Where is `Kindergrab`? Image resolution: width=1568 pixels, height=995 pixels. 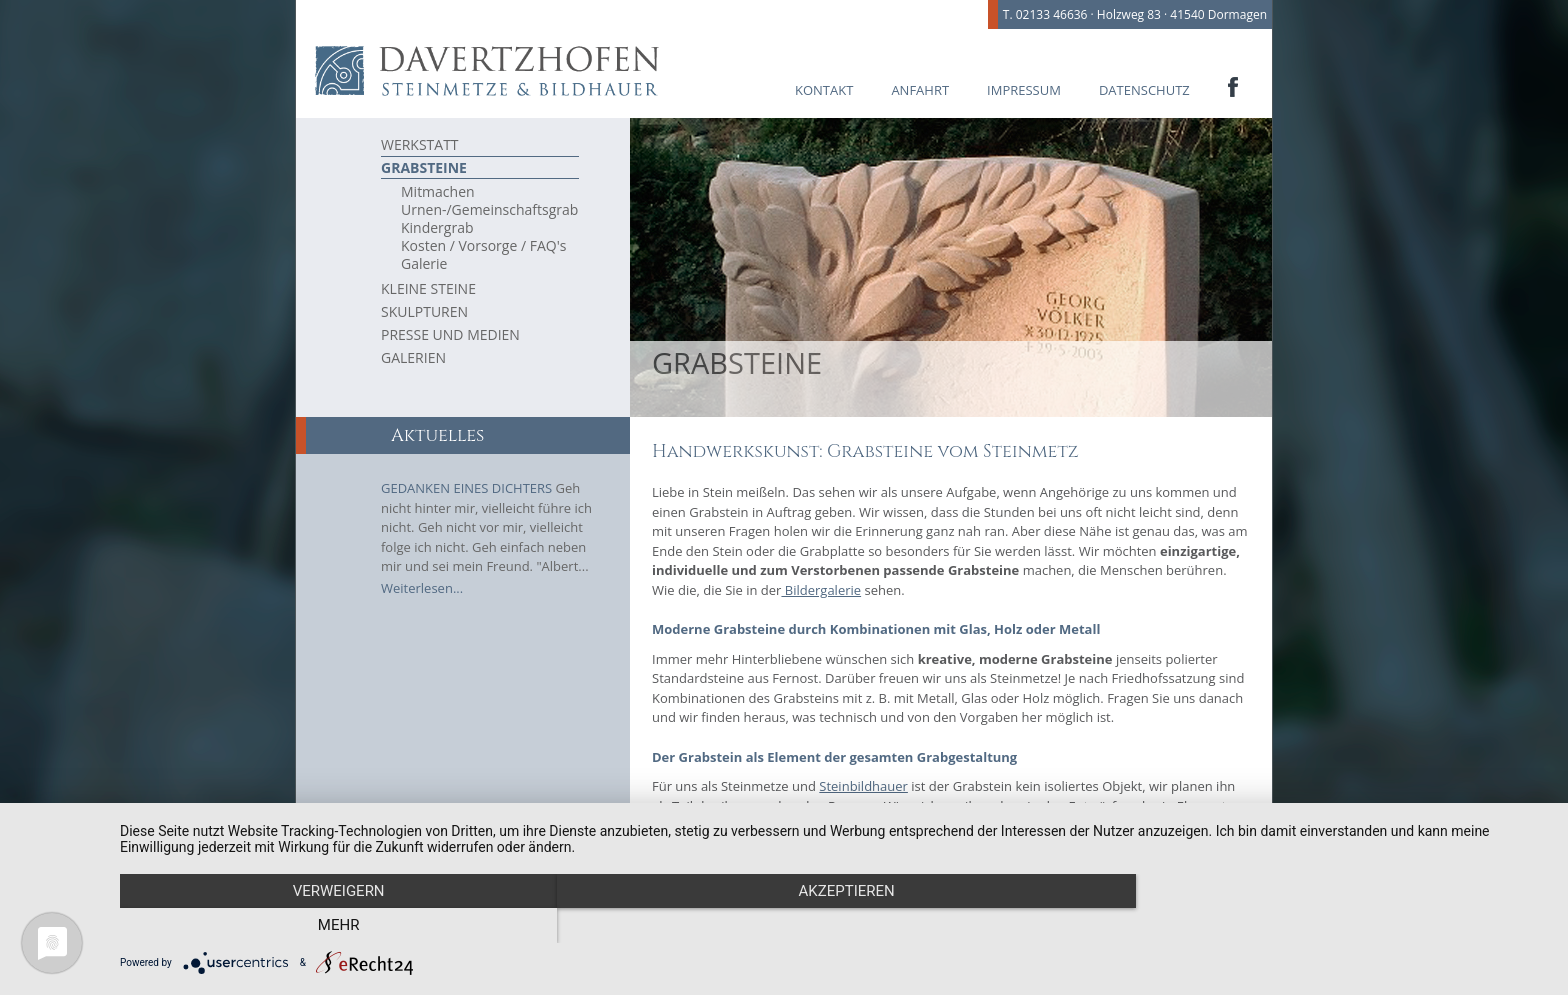 Kindergrab is located at coordinates (437, 228).